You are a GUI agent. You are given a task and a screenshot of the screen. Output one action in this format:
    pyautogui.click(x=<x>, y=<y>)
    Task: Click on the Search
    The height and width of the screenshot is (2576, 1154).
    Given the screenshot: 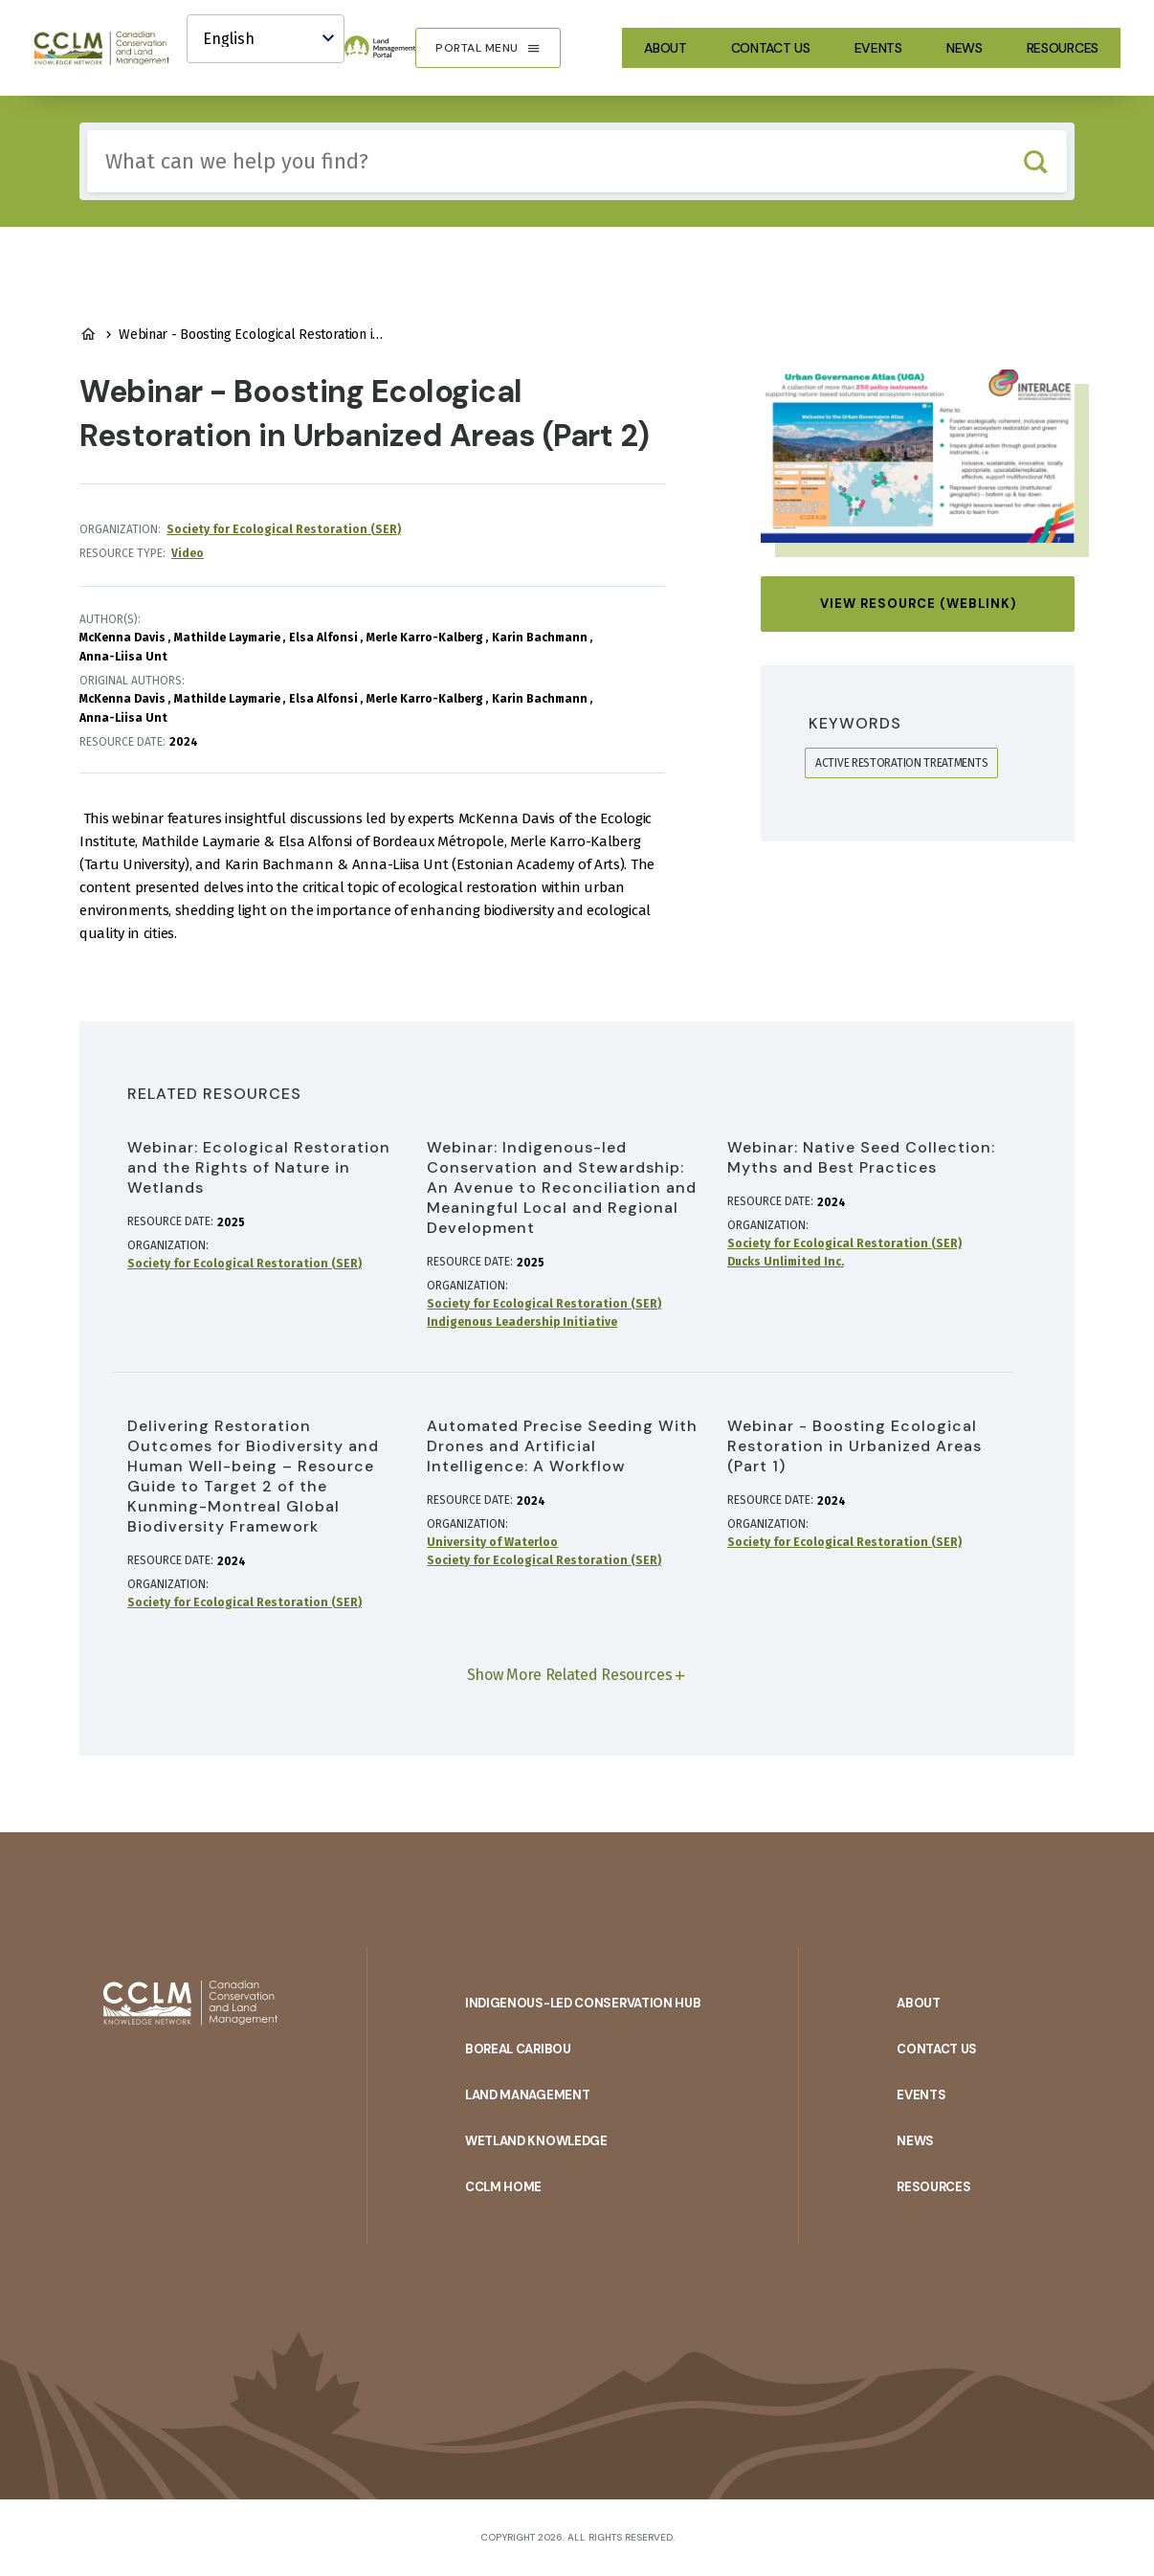 What is the action you would take?
    pyautogui.click(x=1035, y=161)
    